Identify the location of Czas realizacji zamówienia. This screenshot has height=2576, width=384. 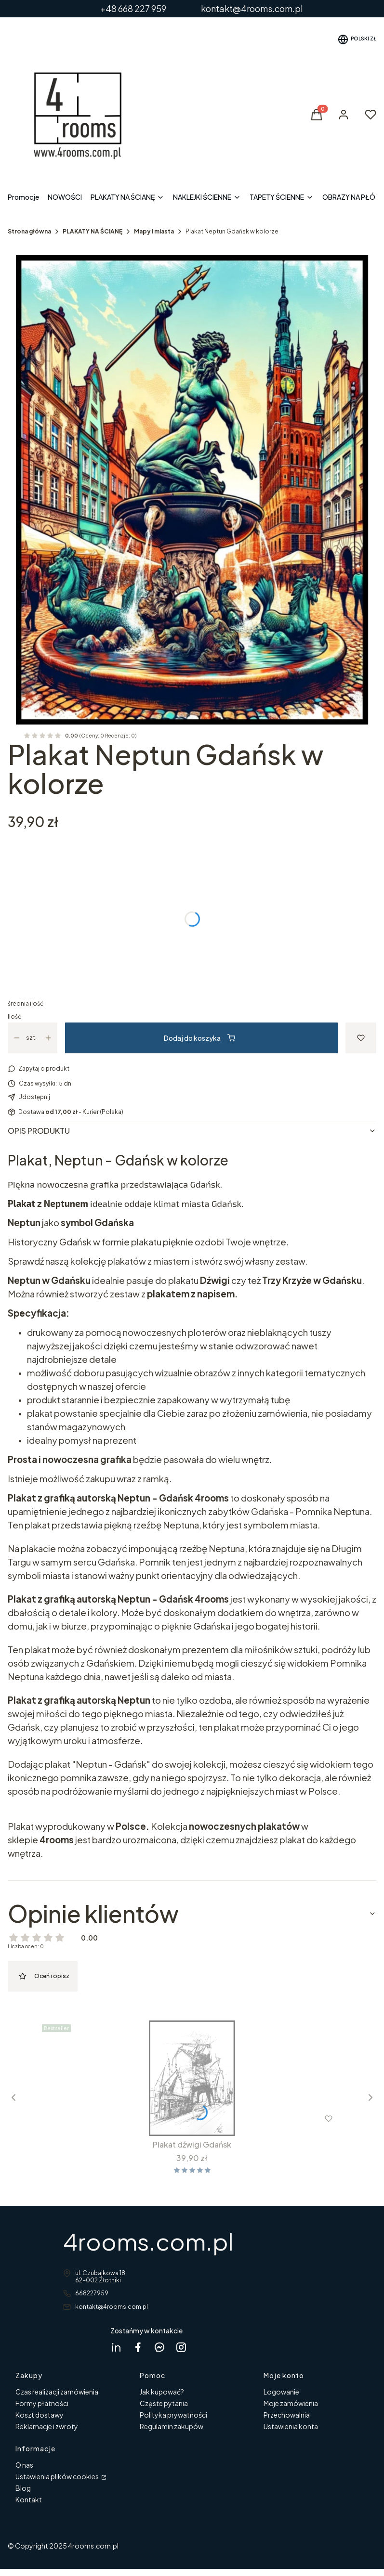
(56, 2391).